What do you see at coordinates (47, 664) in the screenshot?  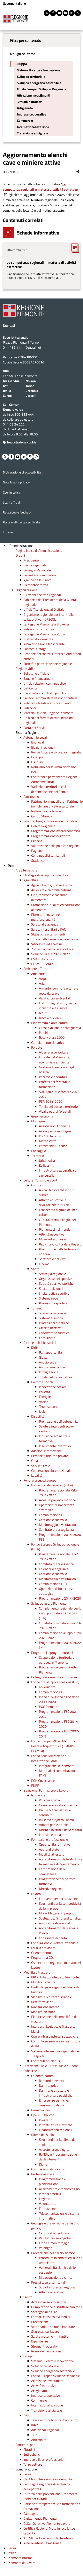 I see `Società a partecipazione regionale` at bounding box center [47, 664].